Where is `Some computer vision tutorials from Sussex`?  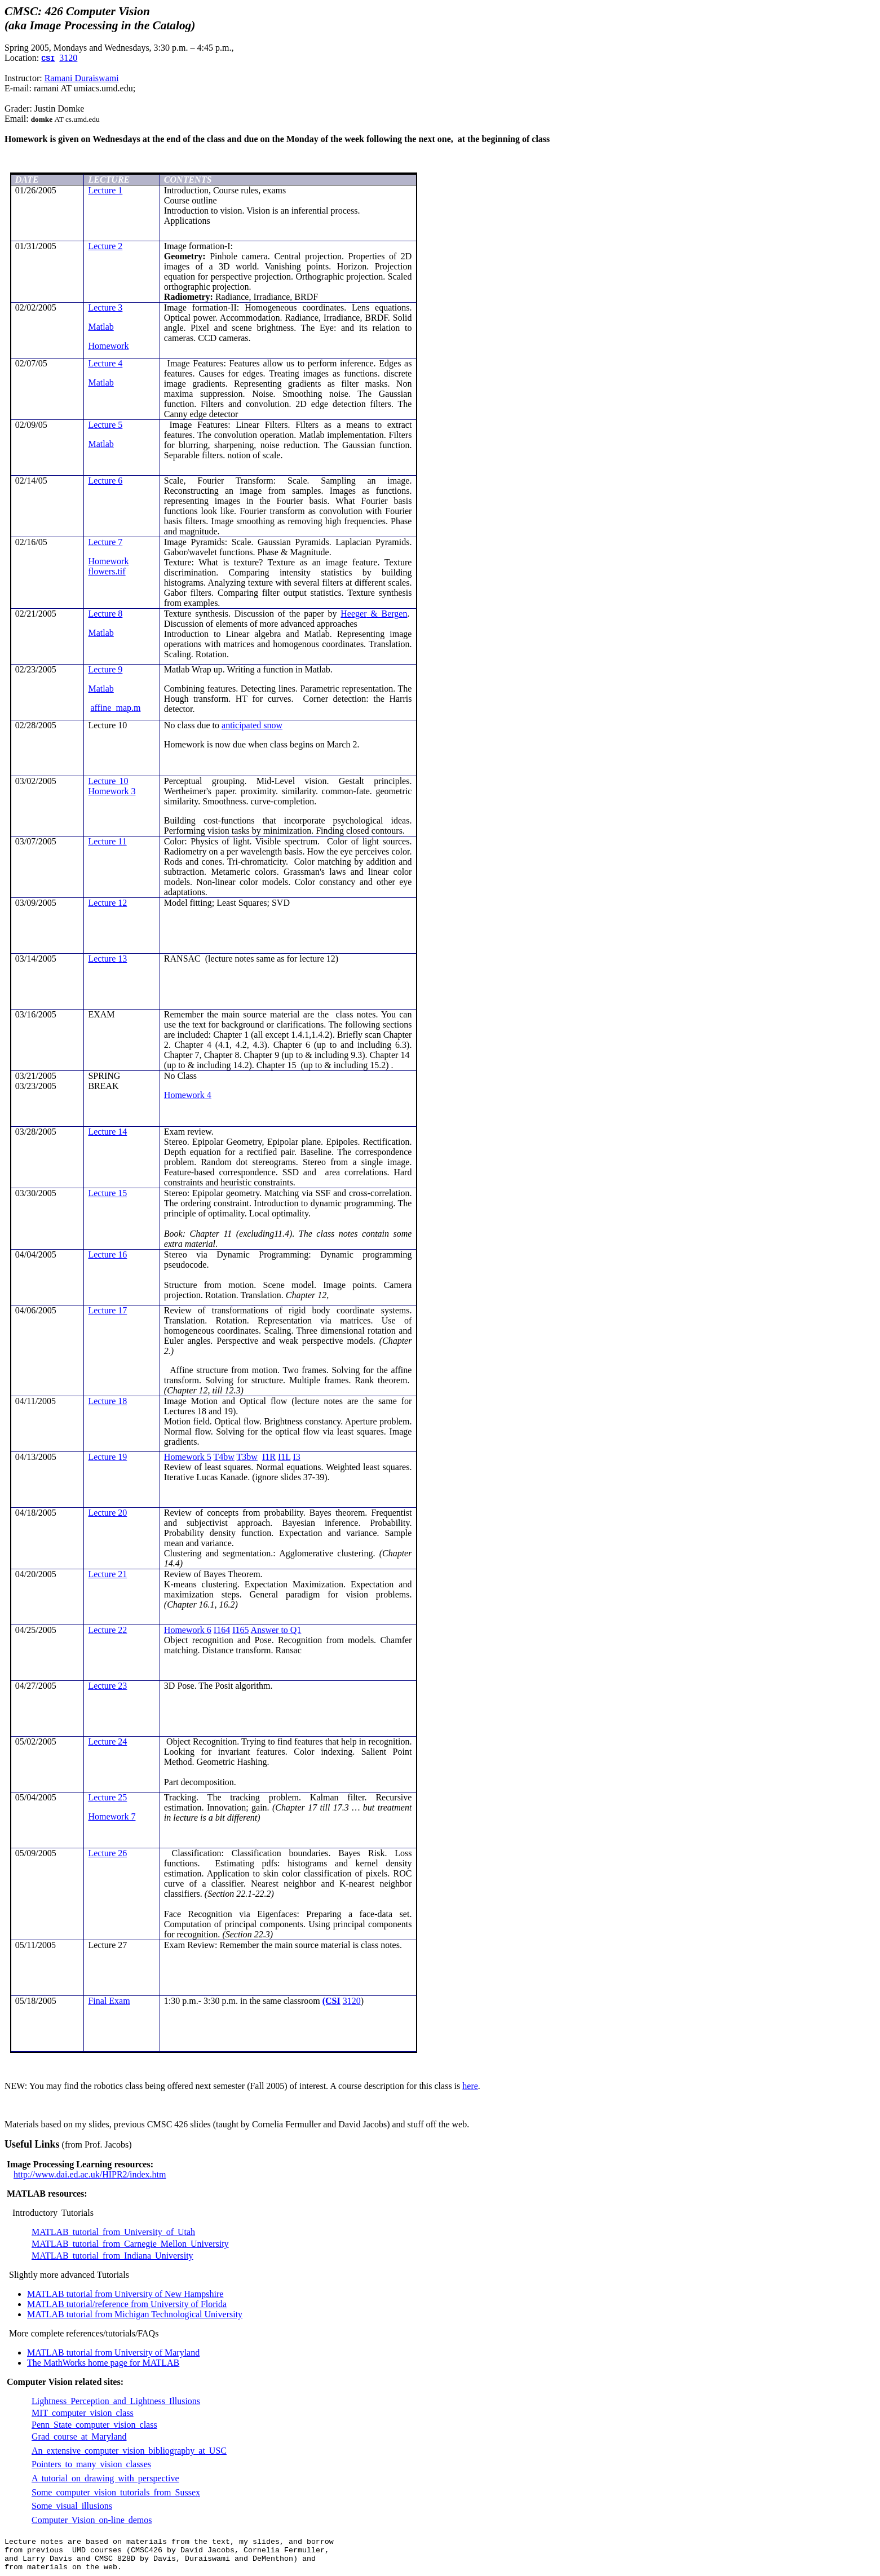 Some computer vision tutorials from Sussex is located at coordinates (116, 2492).